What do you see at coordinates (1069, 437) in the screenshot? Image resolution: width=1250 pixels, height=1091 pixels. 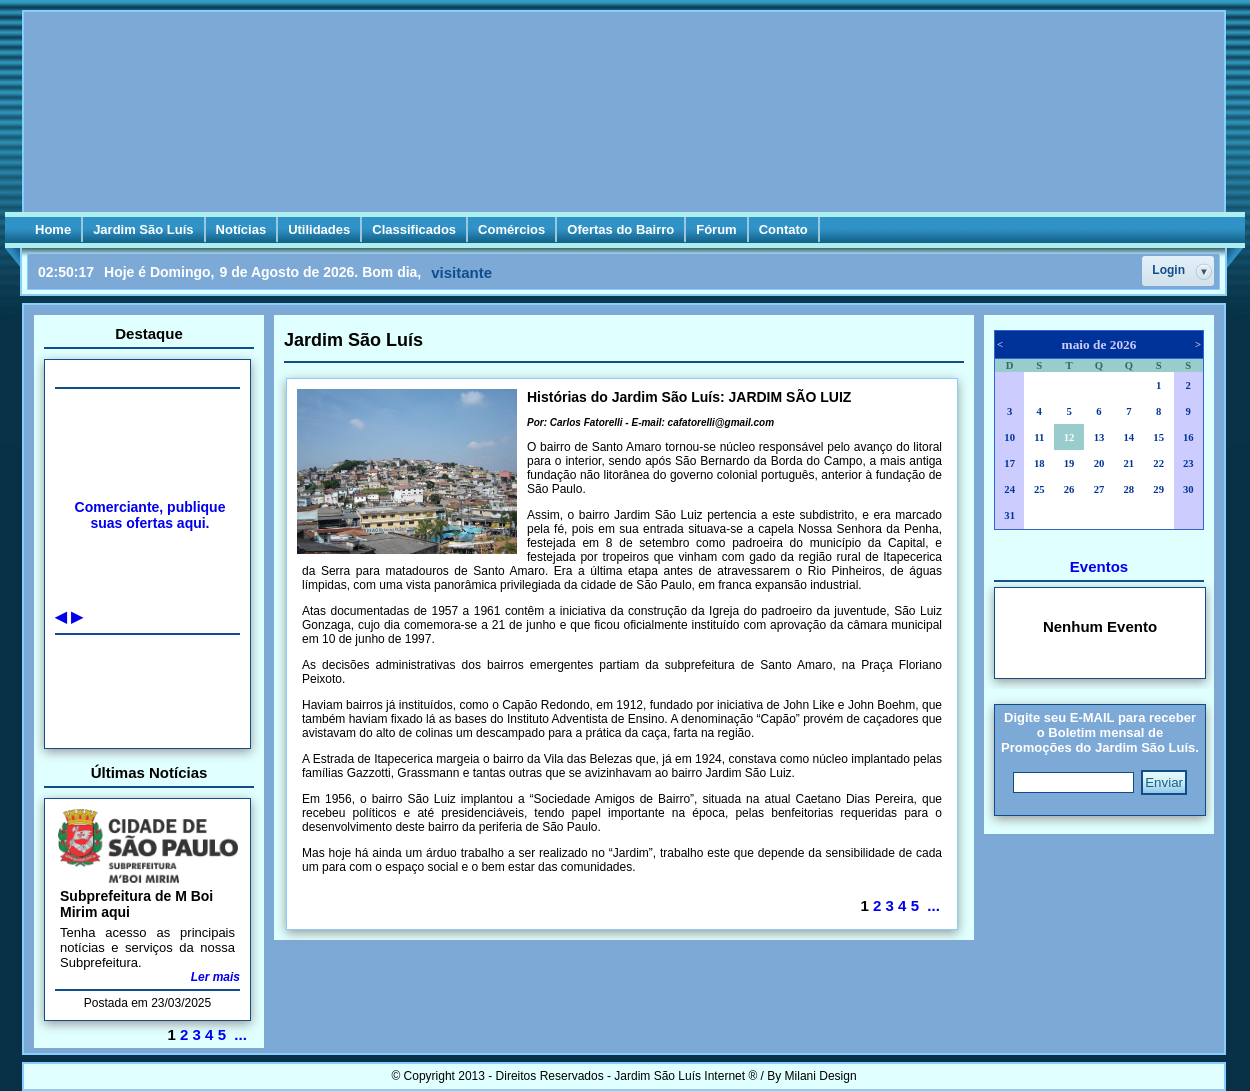 I see `12` at bounding box center [1069, 437].